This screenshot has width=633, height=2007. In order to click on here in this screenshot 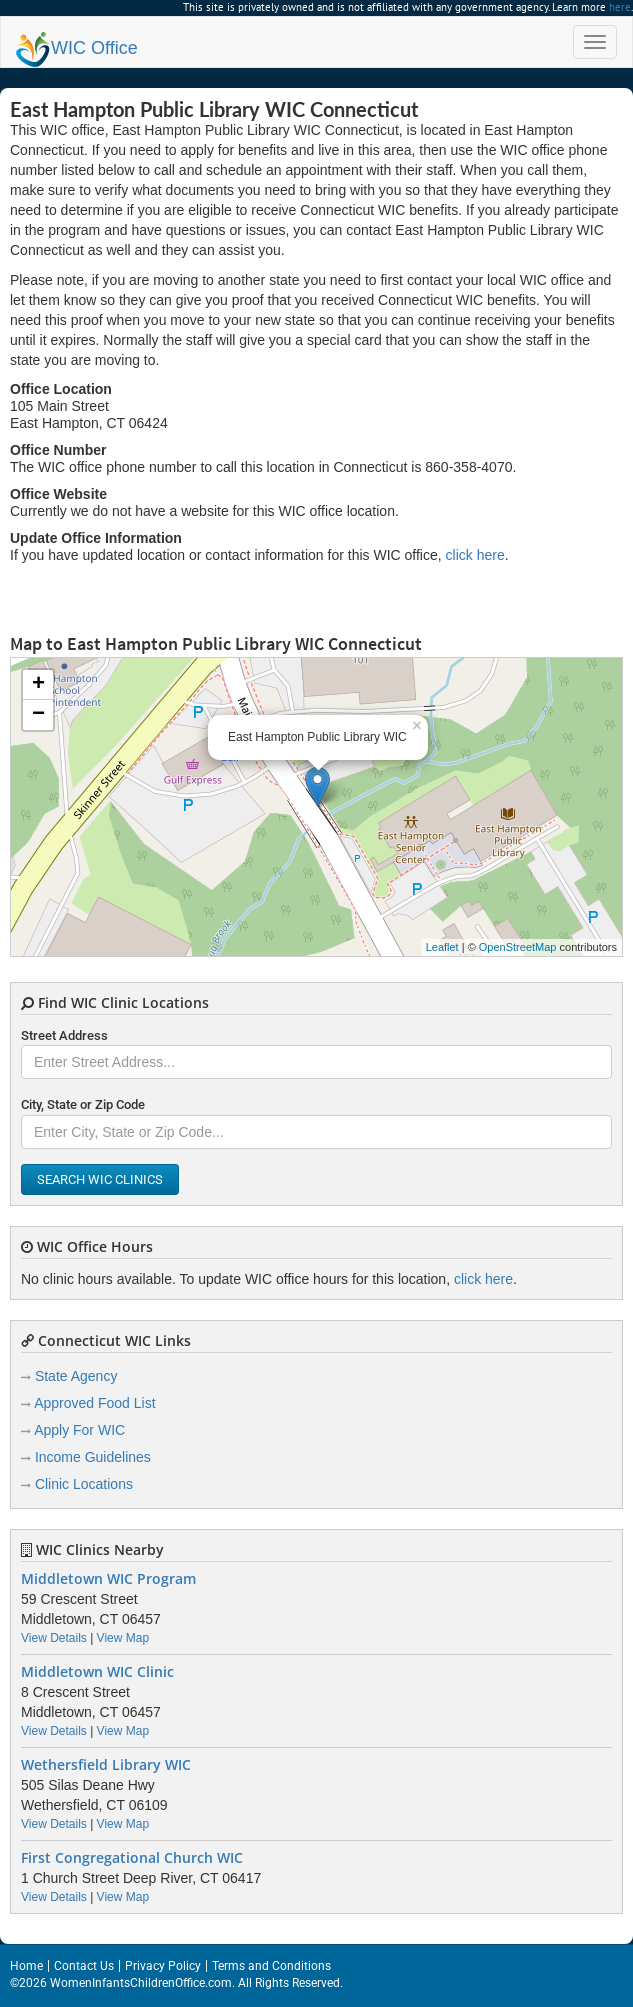, I will do `click(620, 7)`.